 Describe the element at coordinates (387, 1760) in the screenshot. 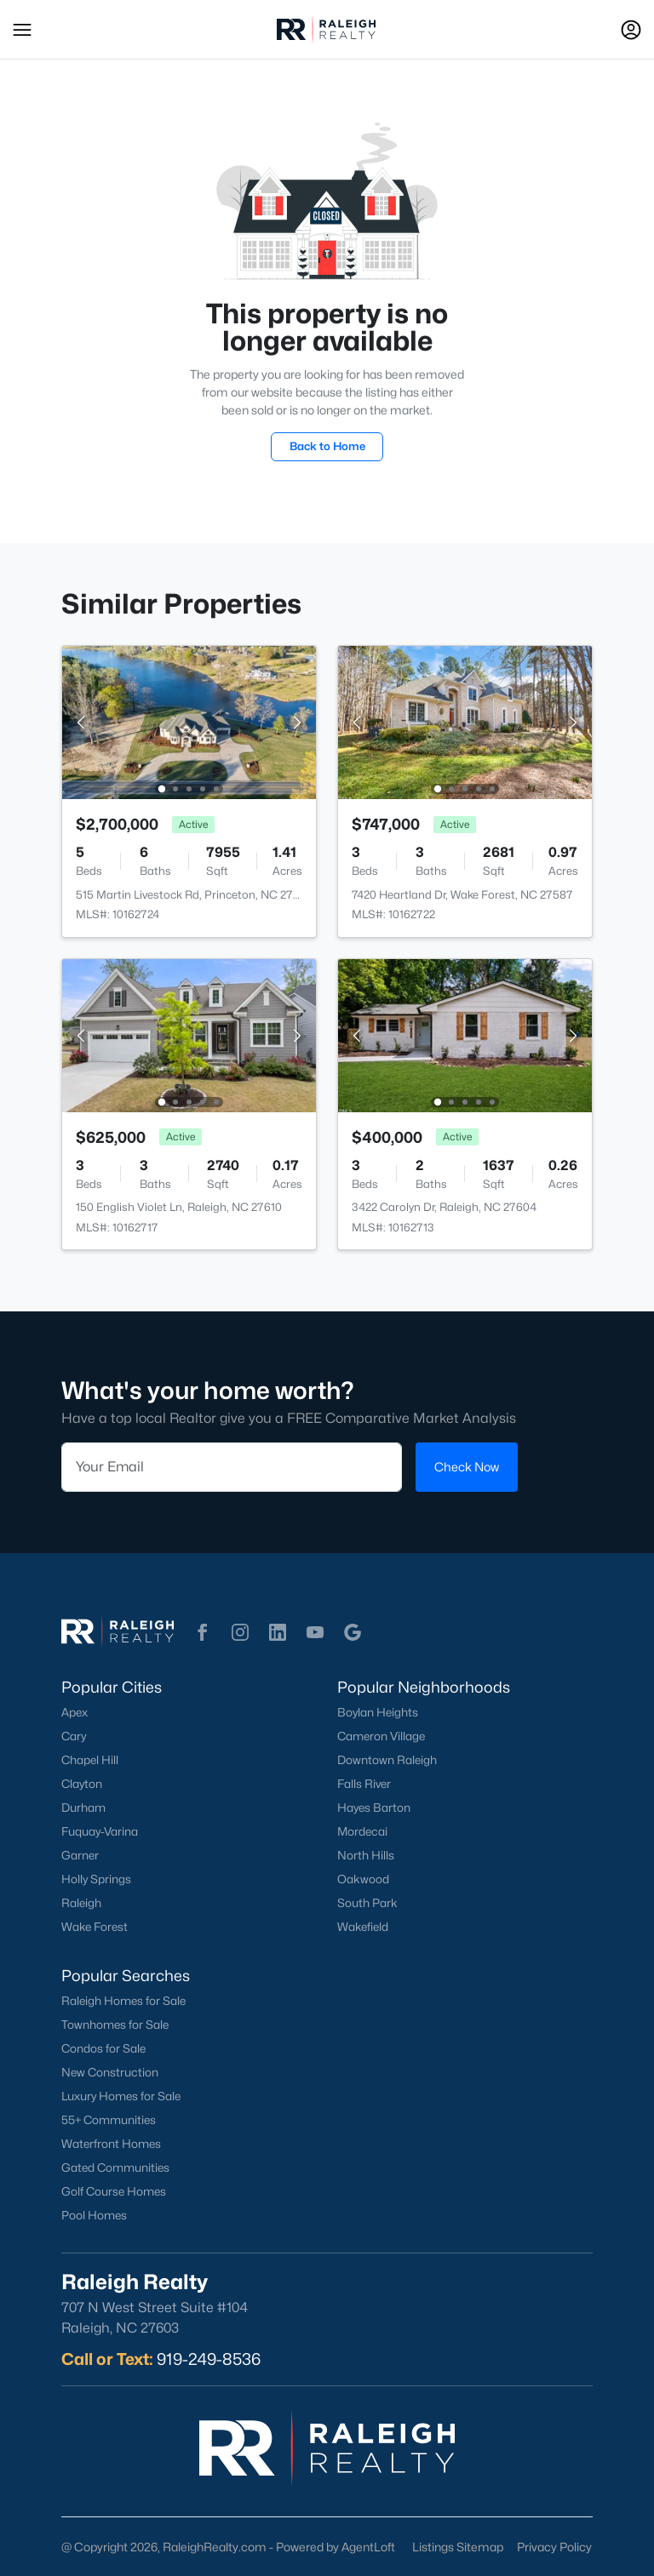

I see `Downtown Raleigh` at that location.